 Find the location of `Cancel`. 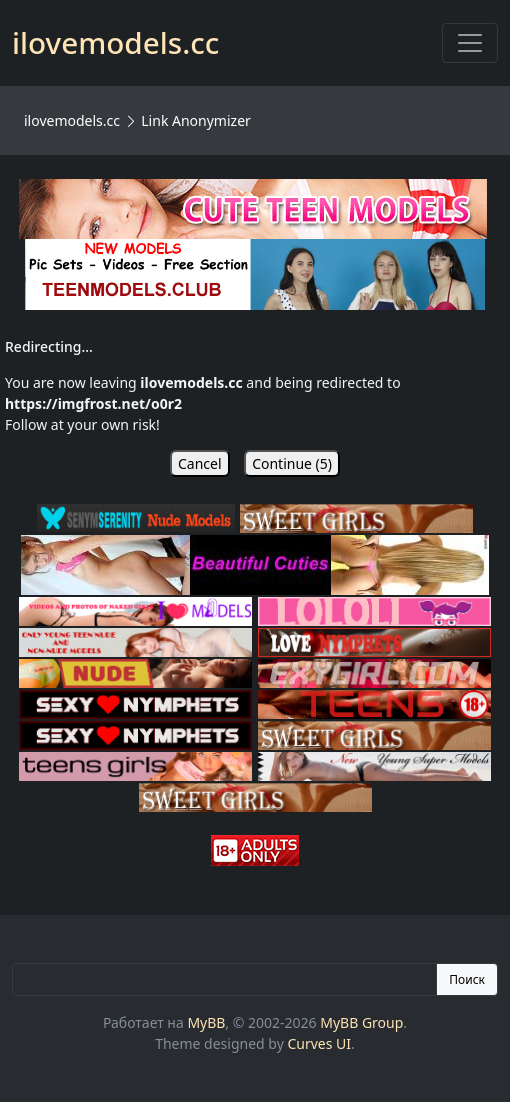

Cancel is located at coordinates (200, 463).